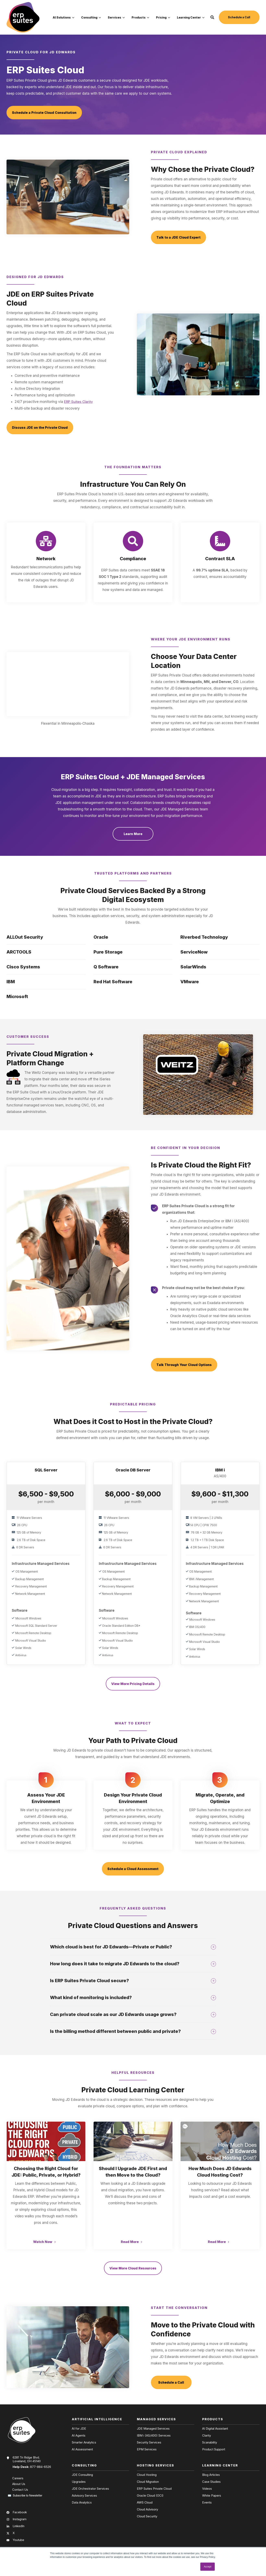  I want to click on Discuss JDE on the Private Cloud [button], so click(40, 427).